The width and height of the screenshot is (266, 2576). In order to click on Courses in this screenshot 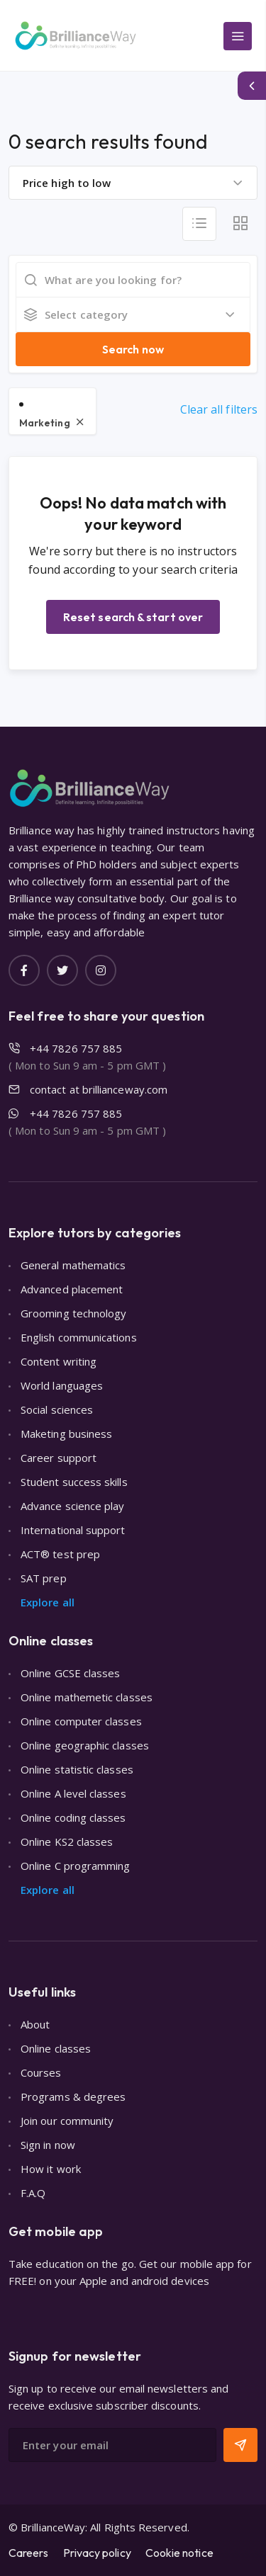, I will do `click(41, 2072)`.